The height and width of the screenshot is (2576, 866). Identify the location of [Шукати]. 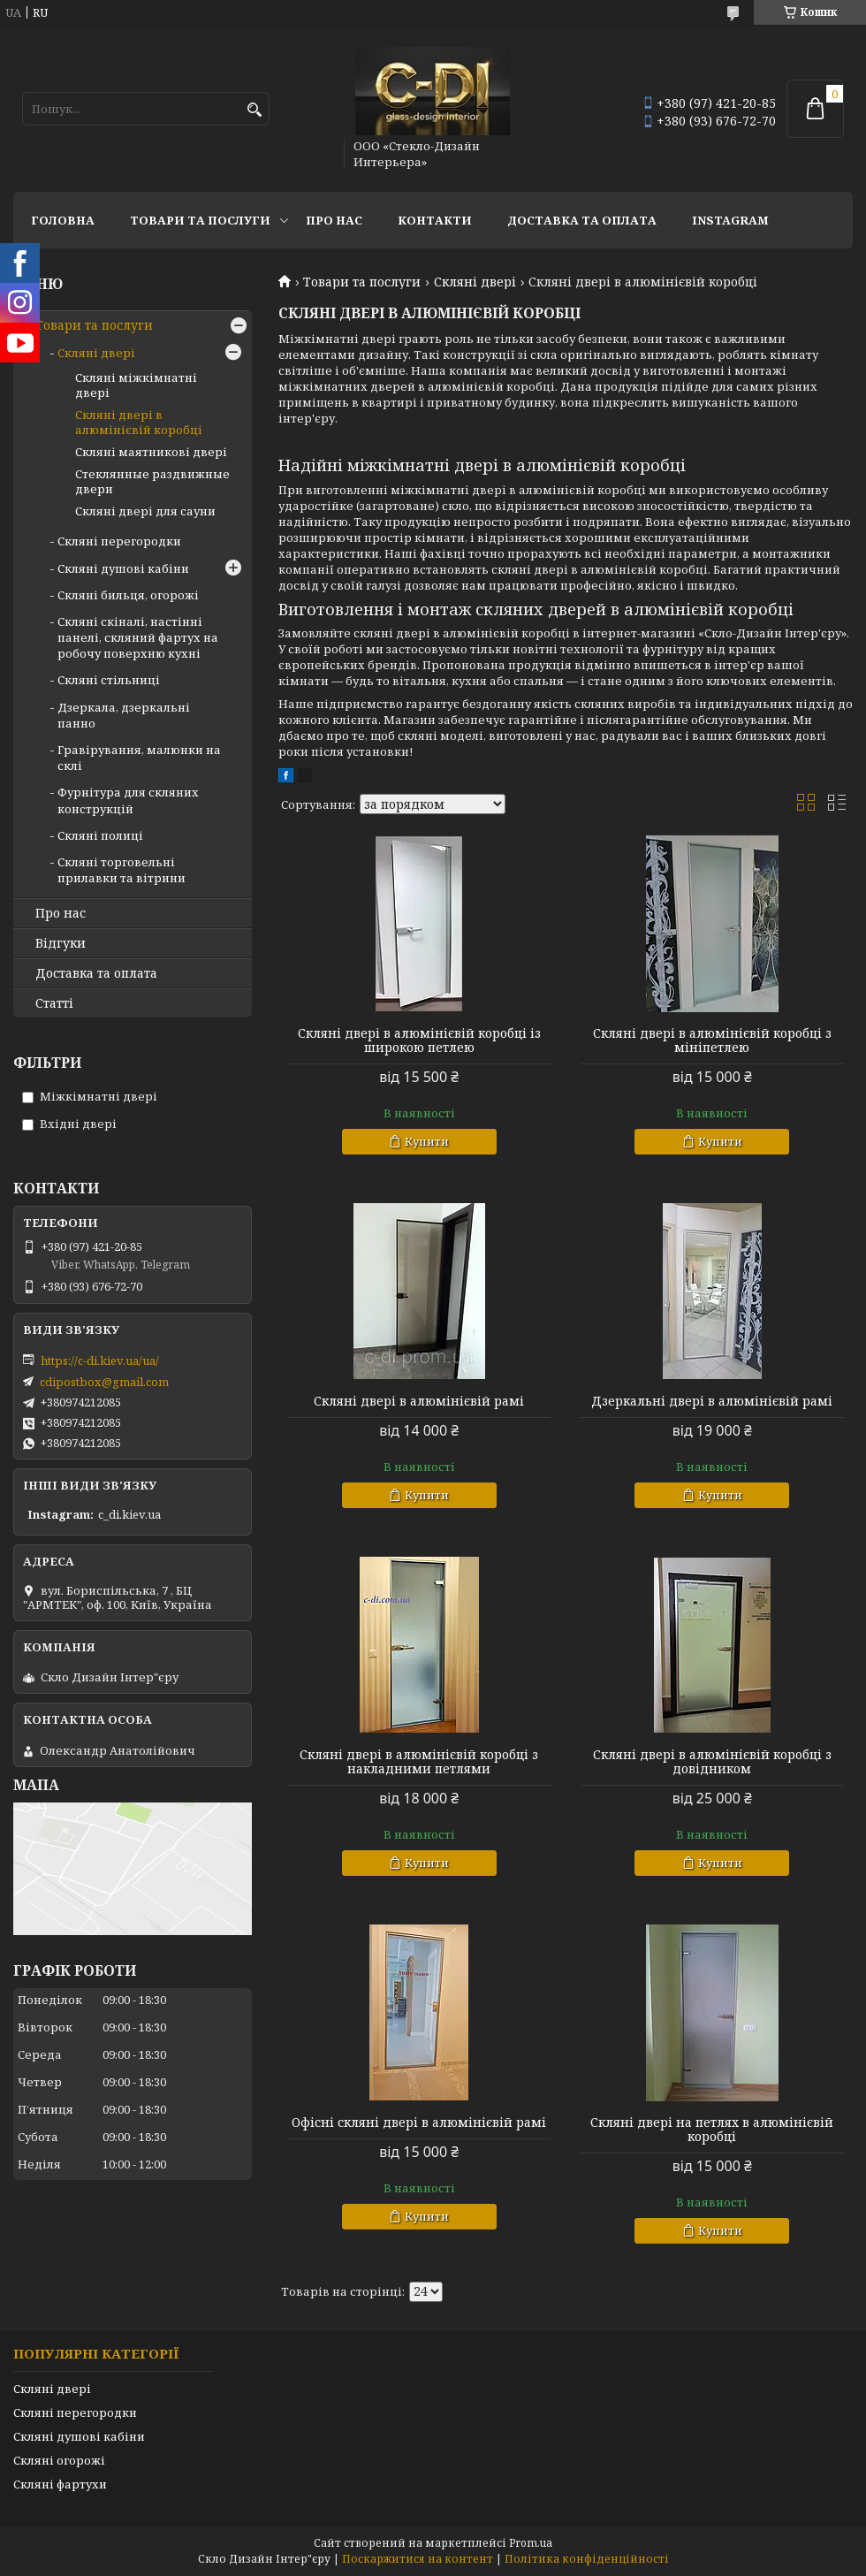
(254, 110).